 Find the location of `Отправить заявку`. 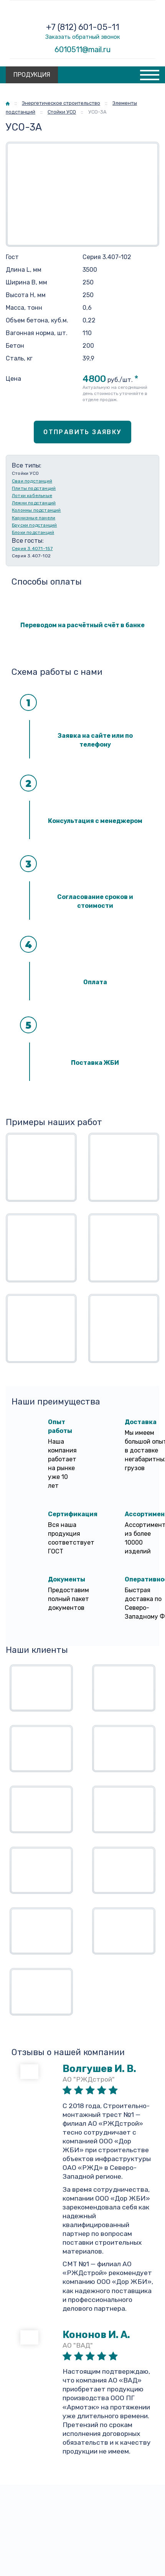

Отправить заявку is located at coordinates (82, 432).